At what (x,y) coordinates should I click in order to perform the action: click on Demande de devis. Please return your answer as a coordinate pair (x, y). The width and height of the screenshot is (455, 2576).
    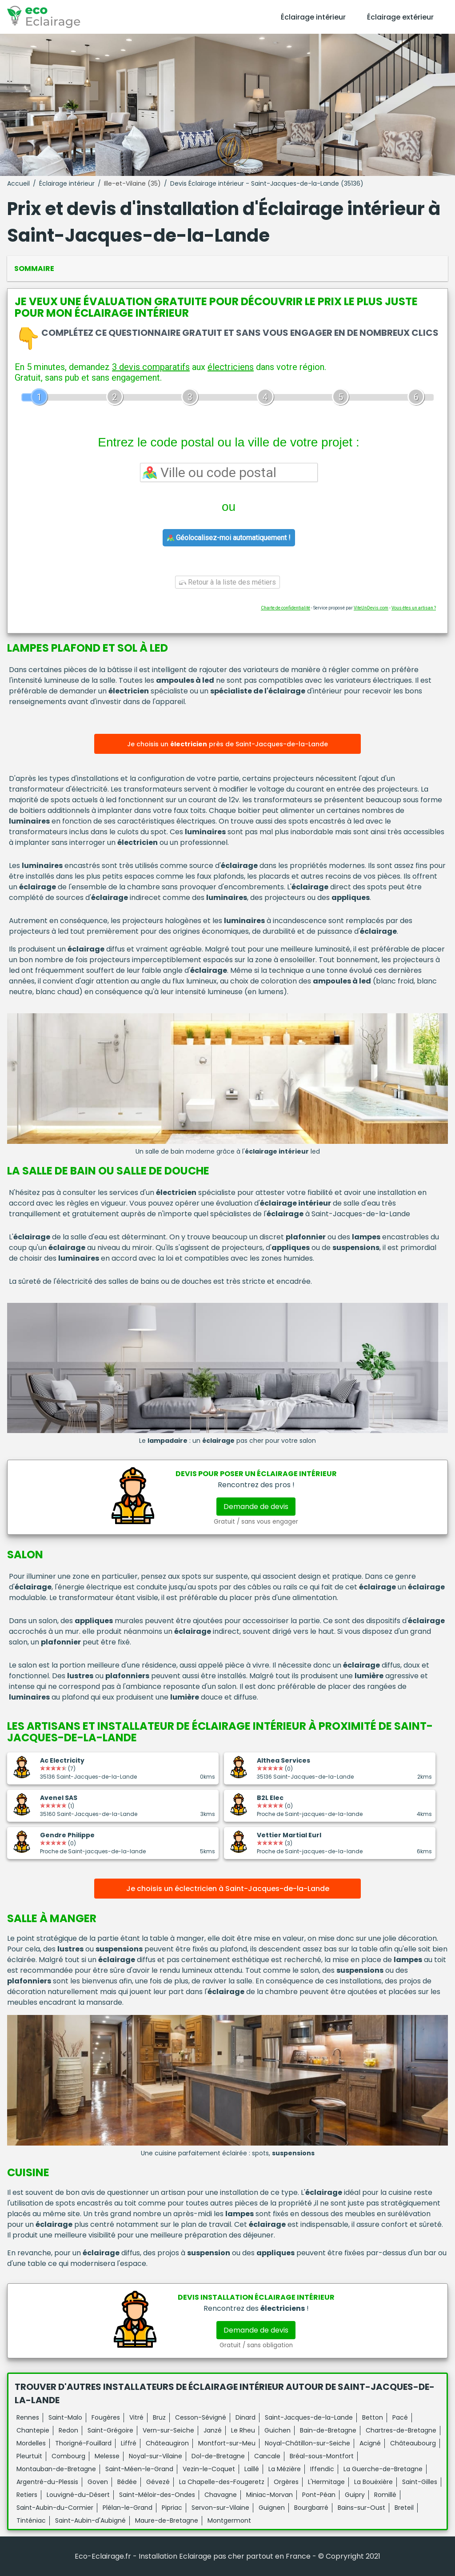
    Looking at the image, I should click on (256, 1506).